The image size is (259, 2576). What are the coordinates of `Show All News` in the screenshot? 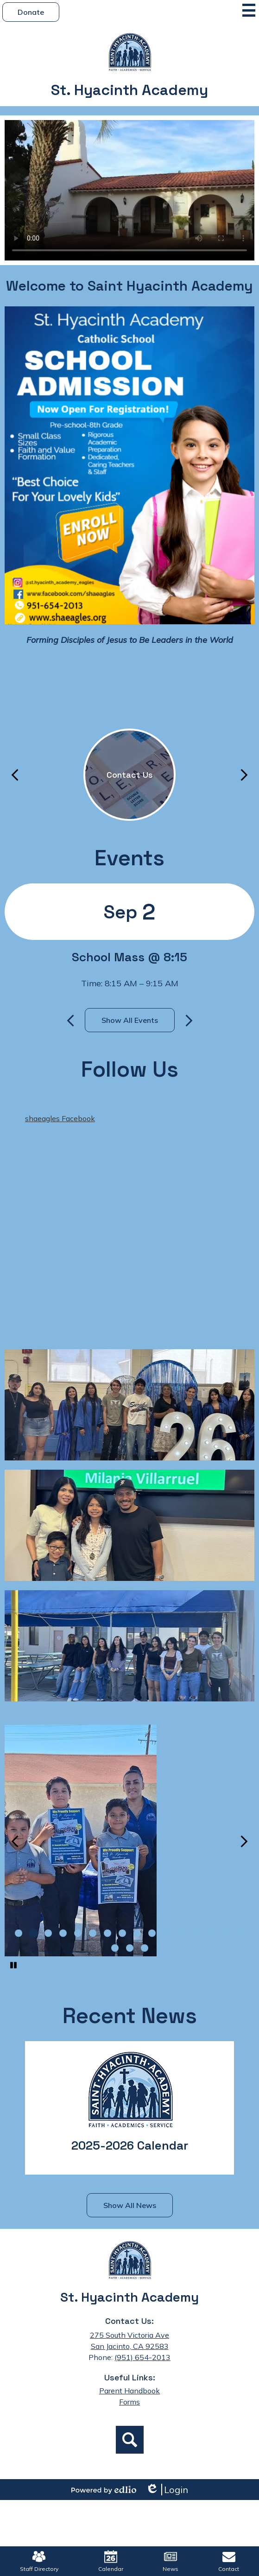 It's located at (129, 2205).